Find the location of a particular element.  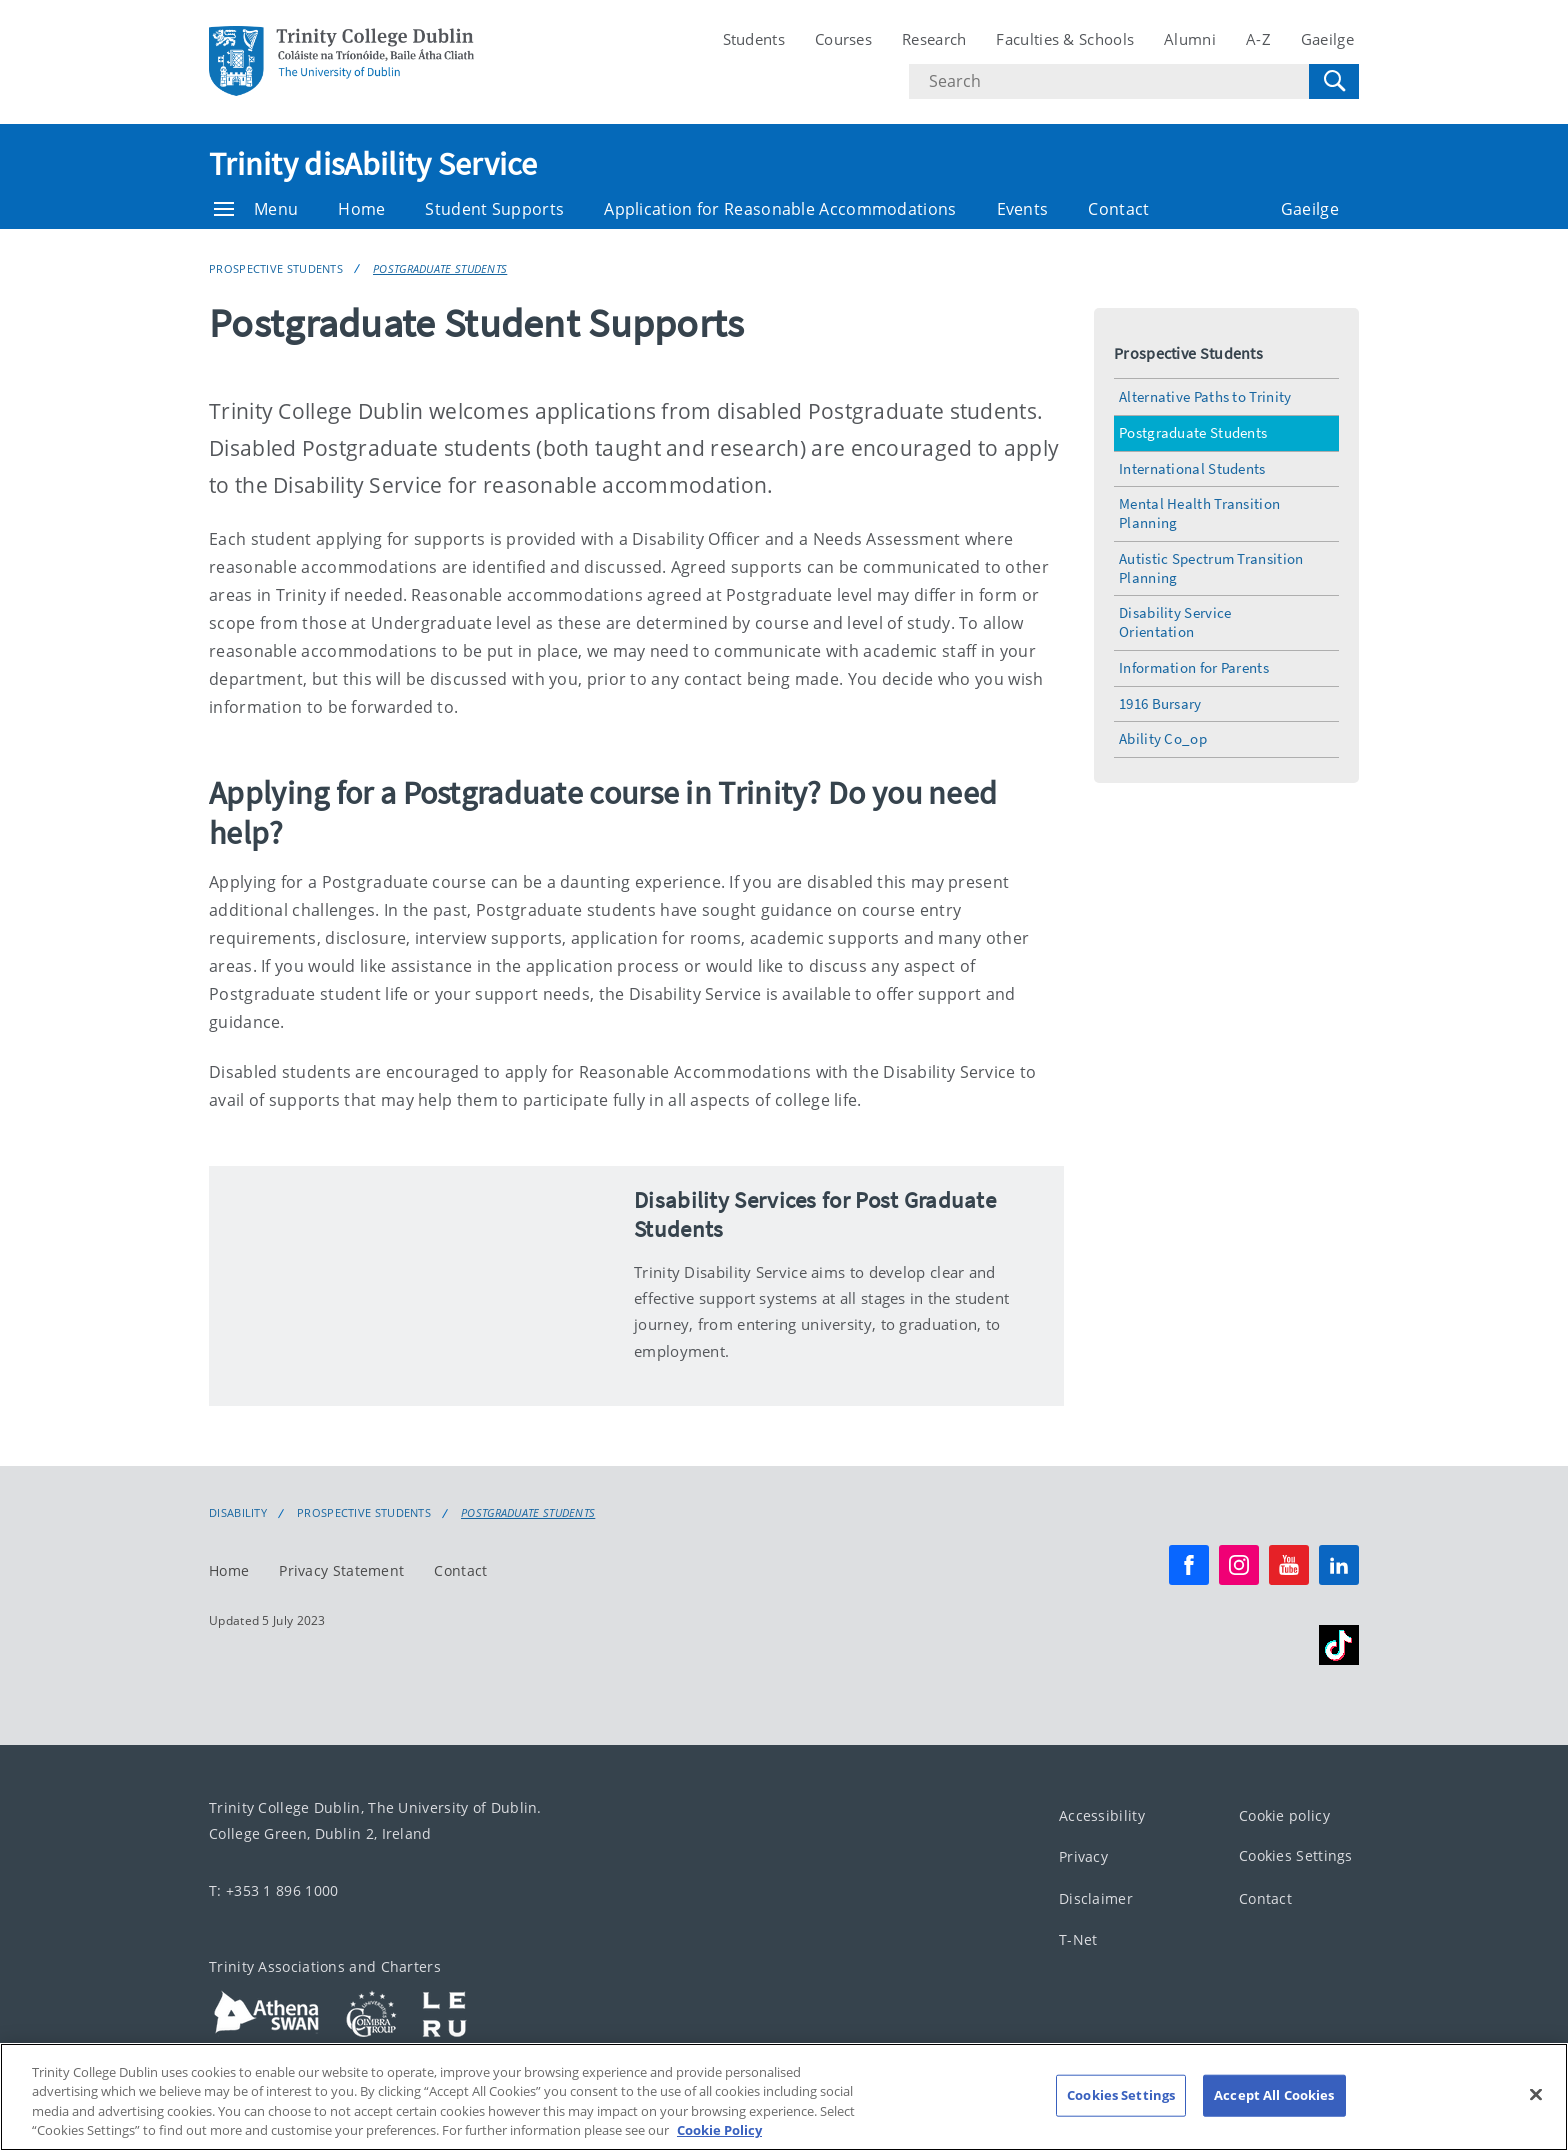

Trinity disAbility Service is located at coordinates (373, 164).